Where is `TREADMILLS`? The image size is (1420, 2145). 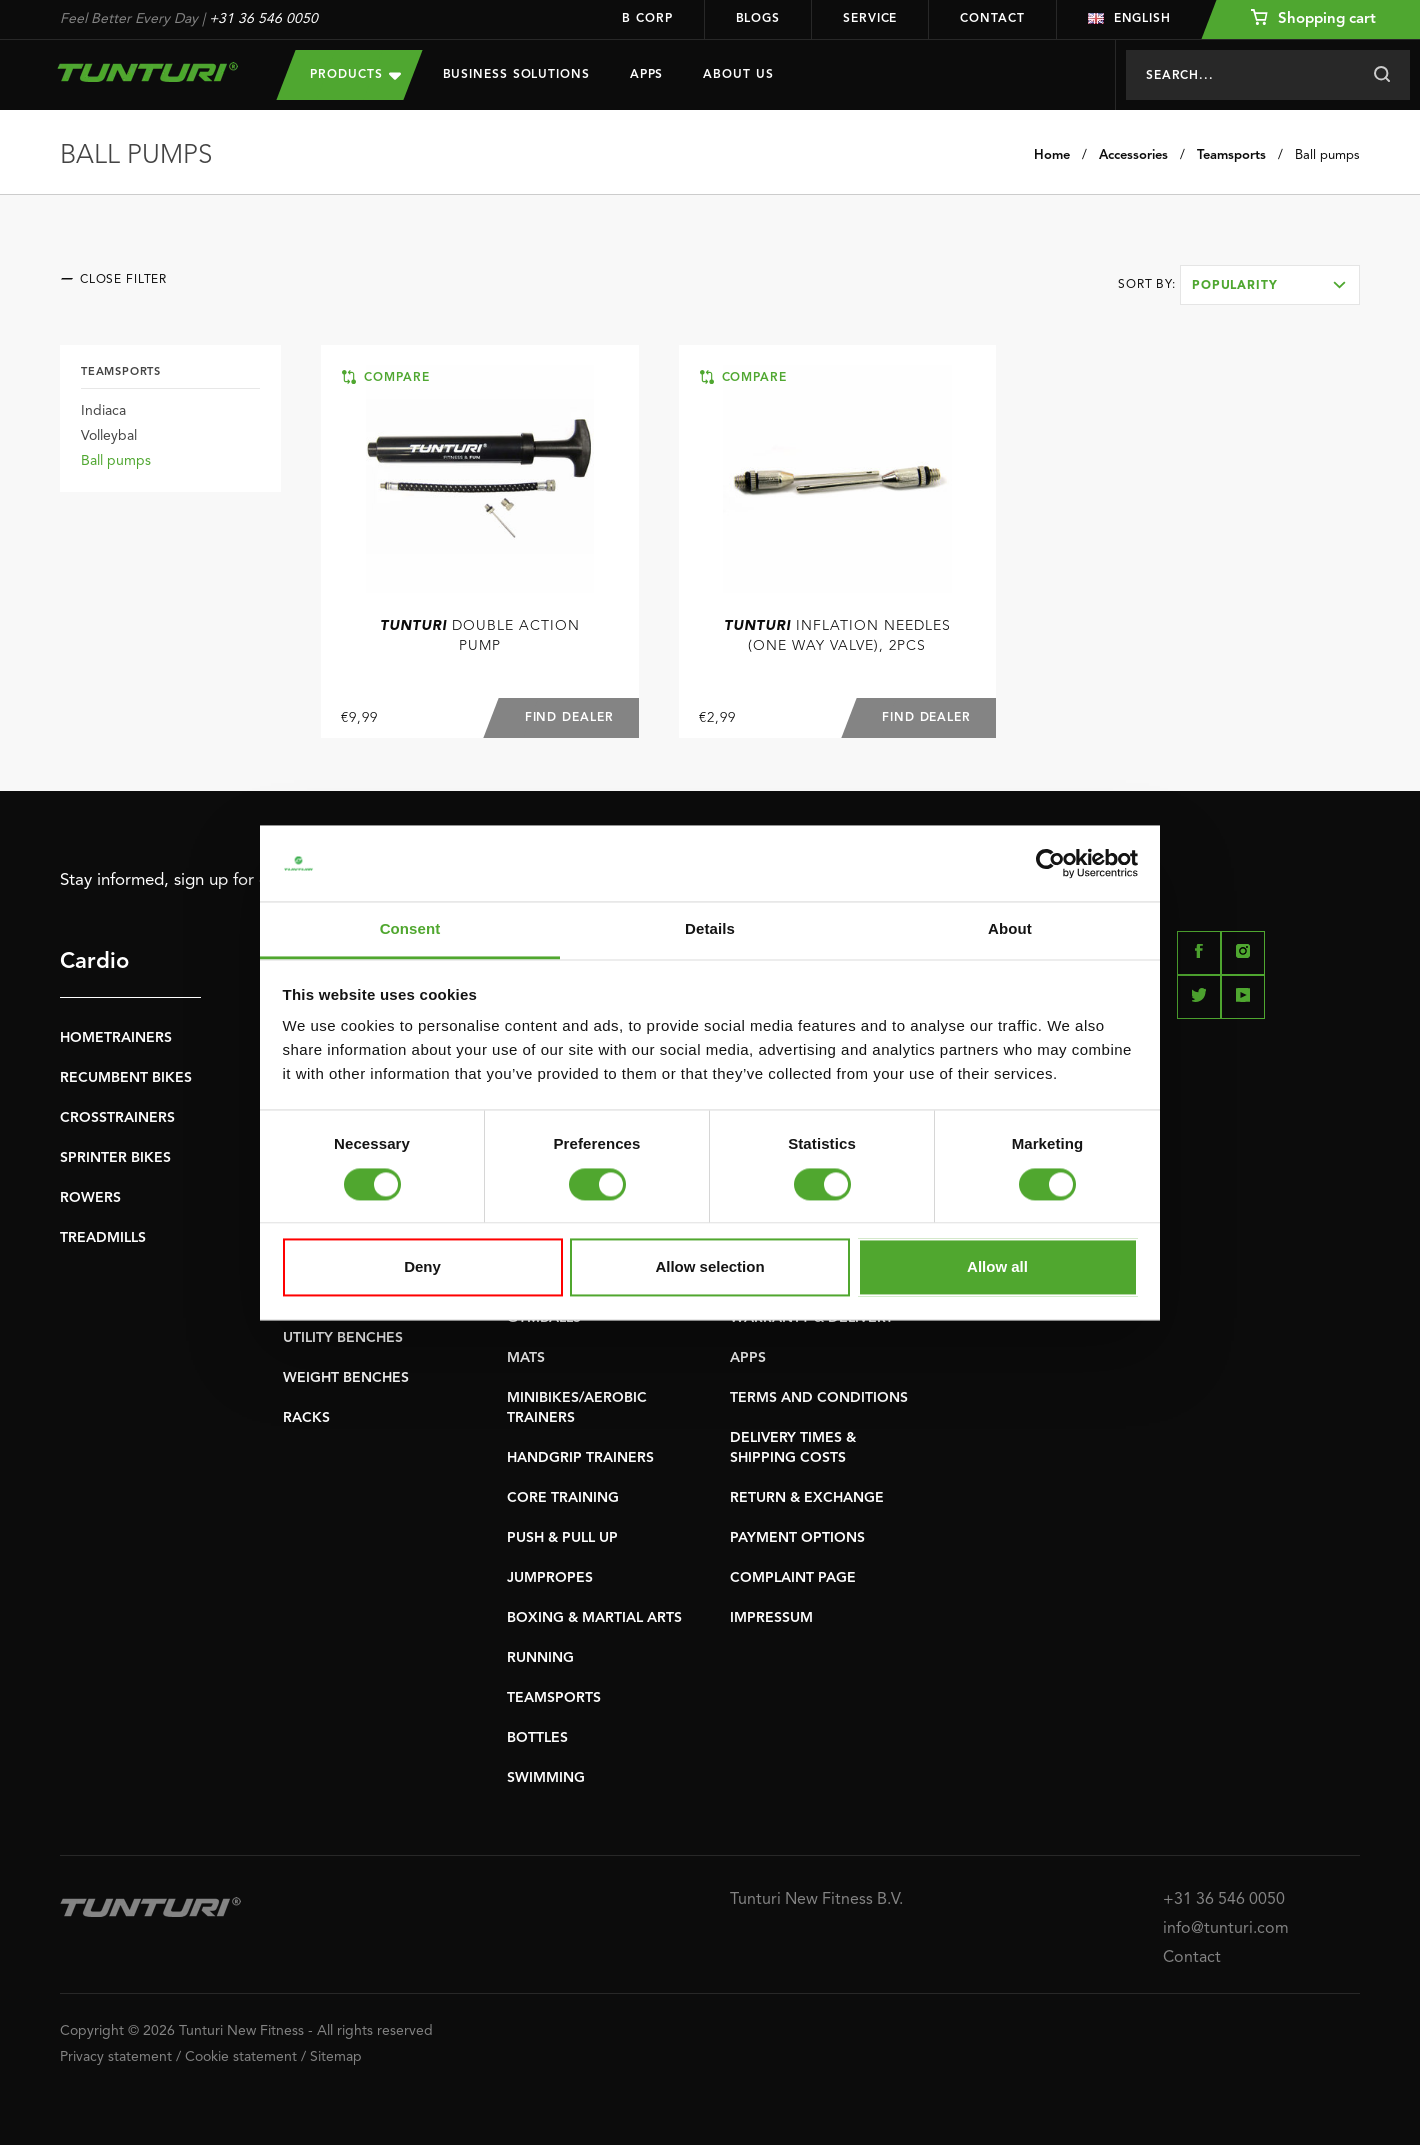
TREADMILLS is located at coordinates (103, 1238).